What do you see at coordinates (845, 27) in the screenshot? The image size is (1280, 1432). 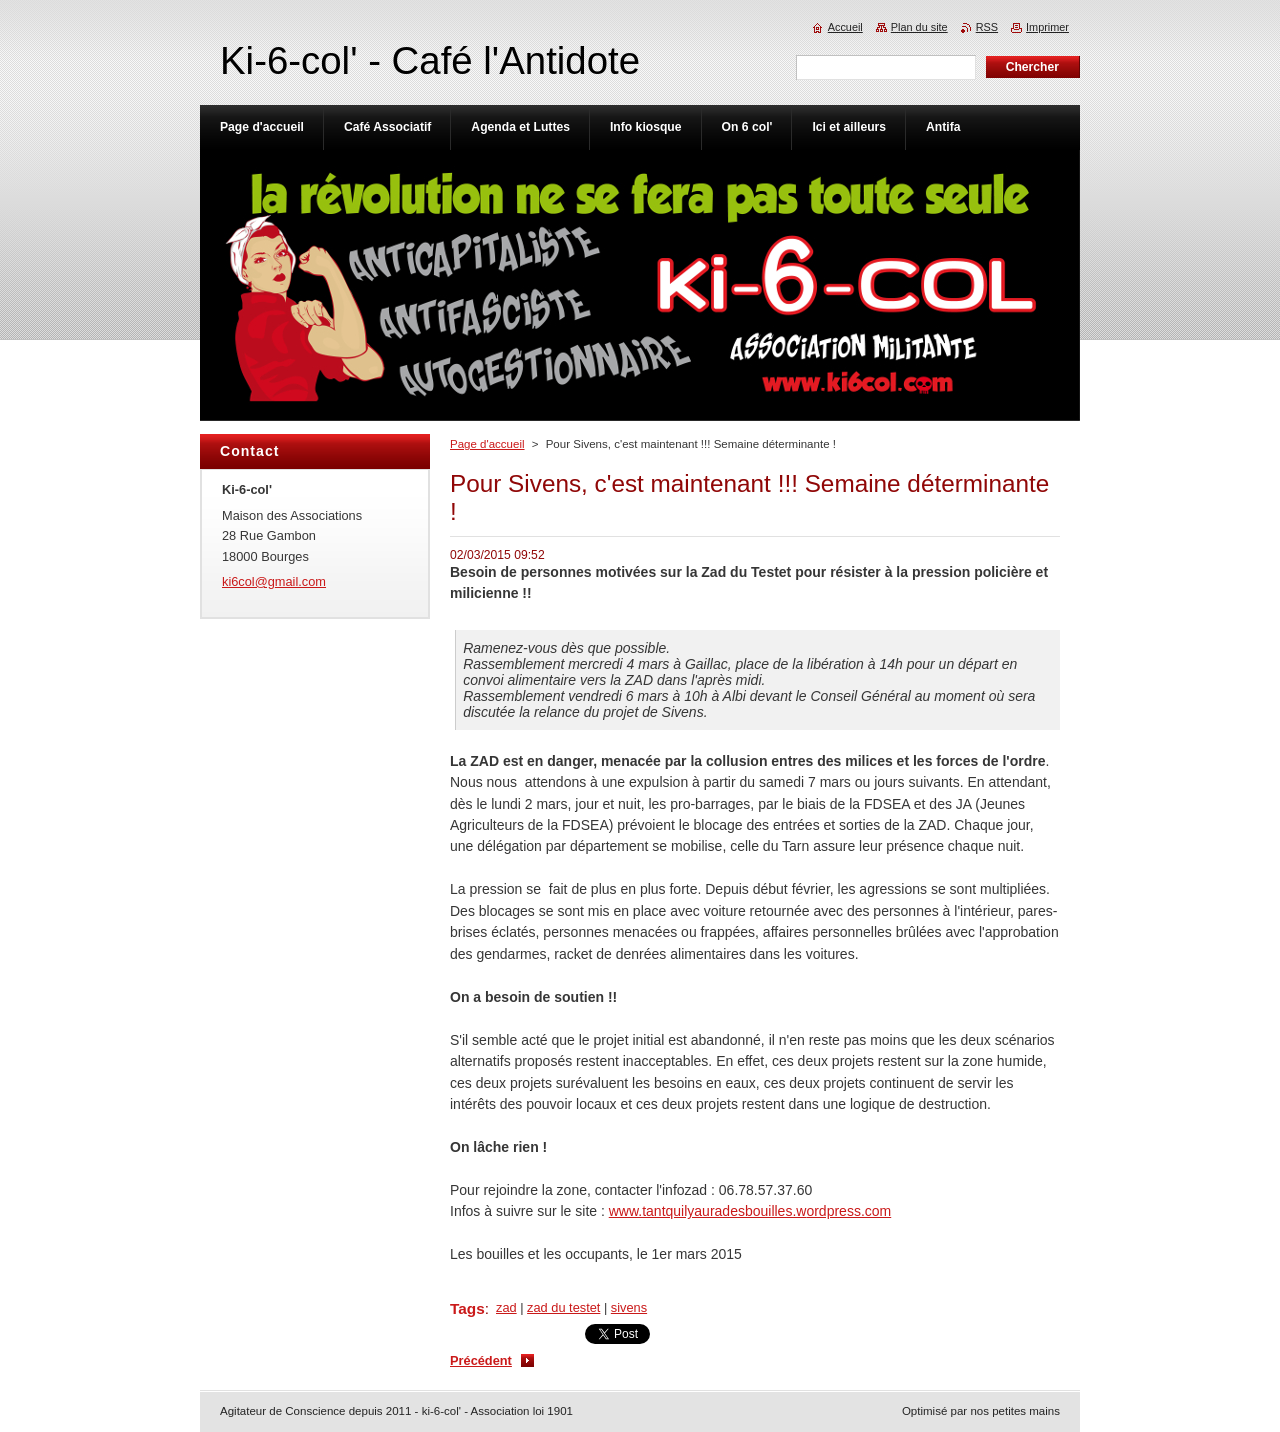 I see `Accueil` at bounding box center [845, 27].